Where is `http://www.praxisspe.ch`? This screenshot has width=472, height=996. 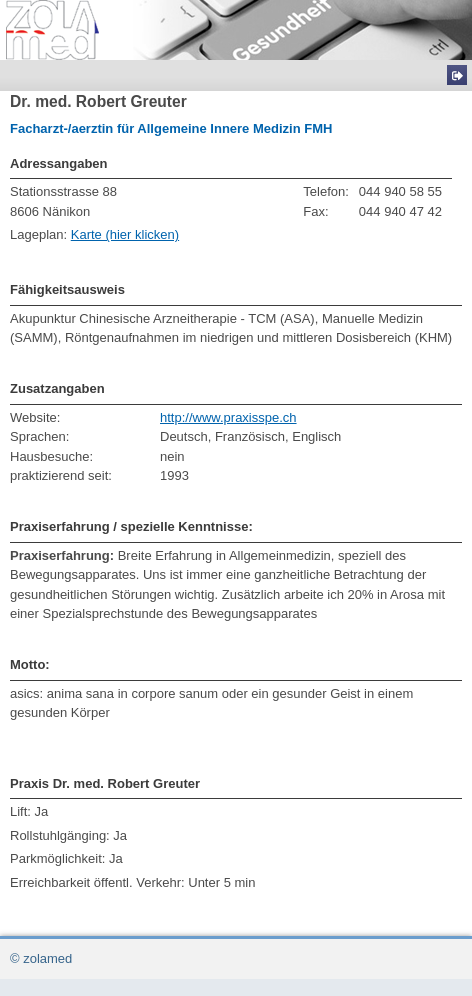
http://www.praxisspe.ch is located at coordinates (228, 417).